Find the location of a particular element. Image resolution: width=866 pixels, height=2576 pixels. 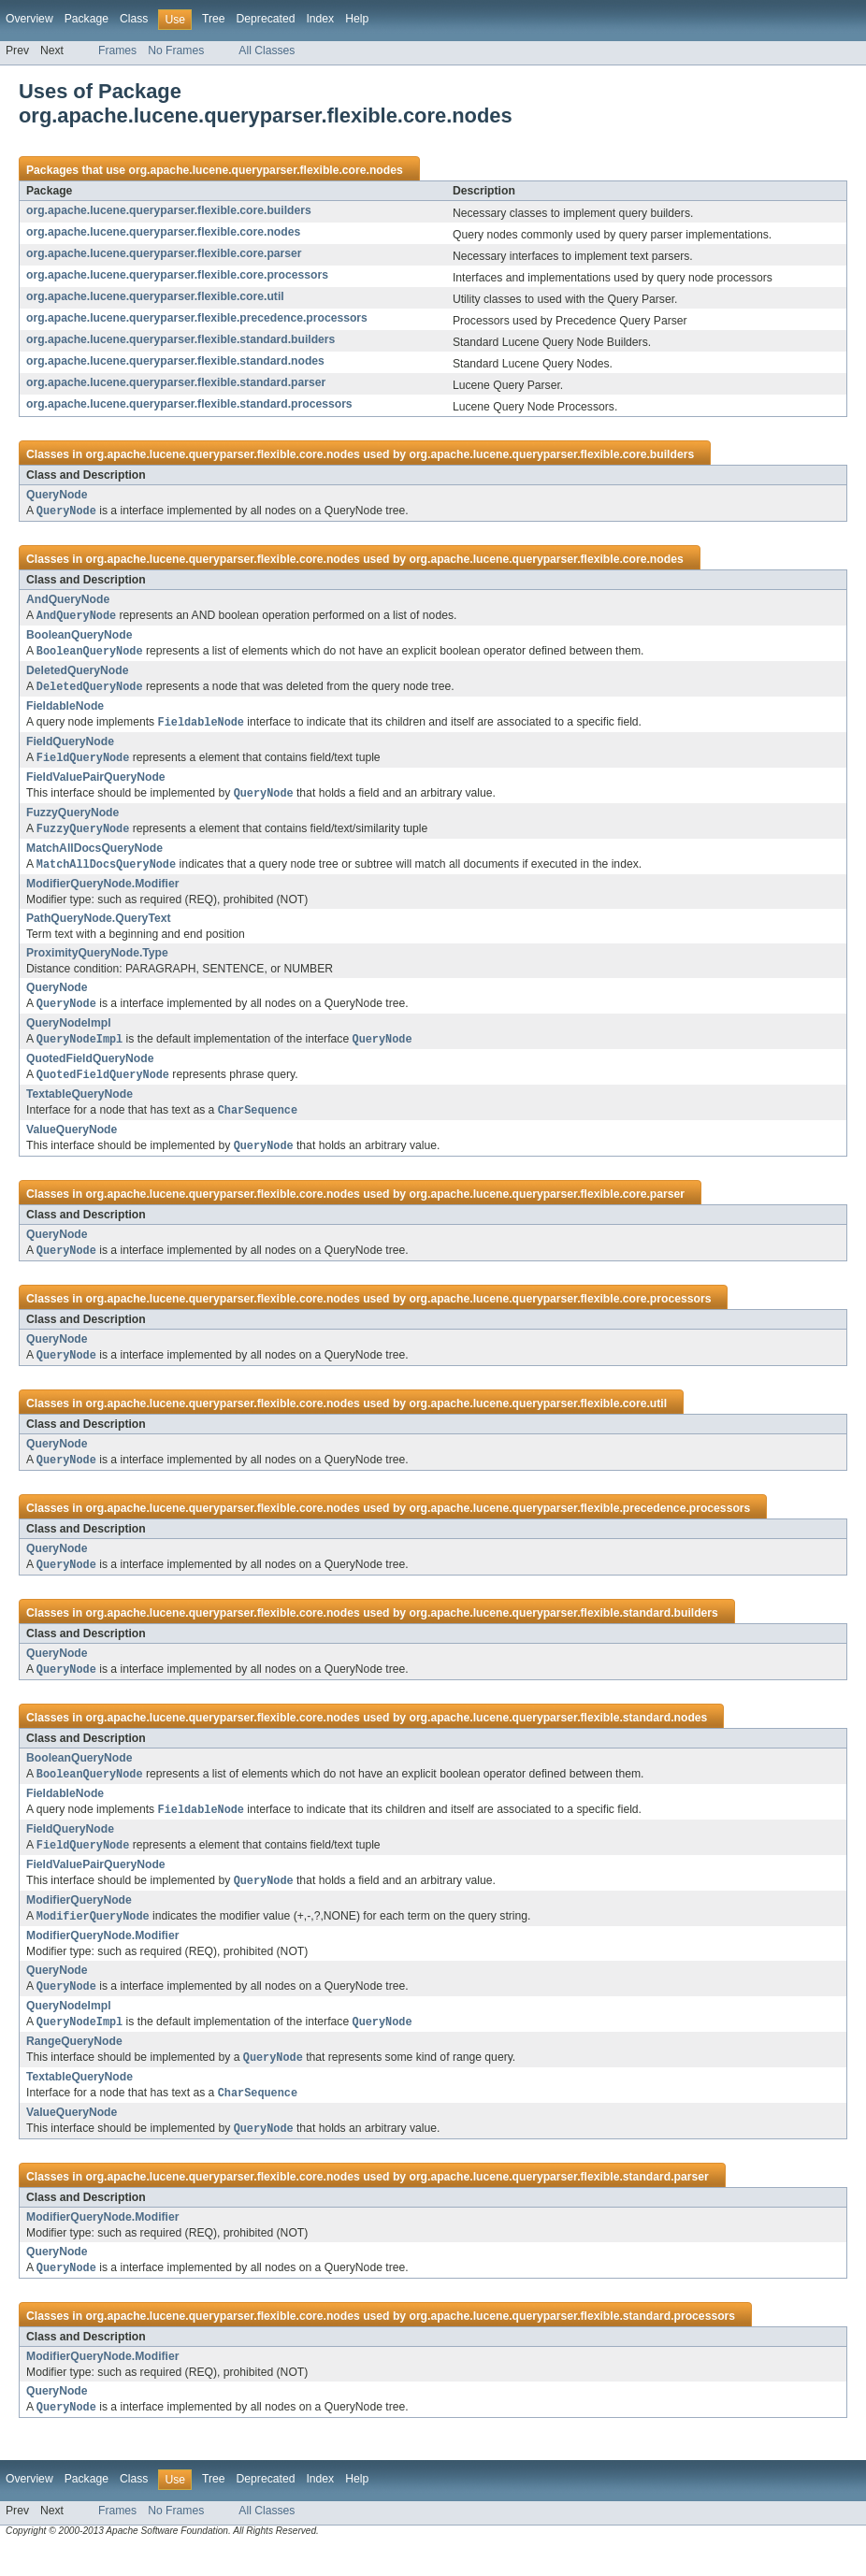

MatchAllDocsQueryNode is located at coordinates (94, 855).